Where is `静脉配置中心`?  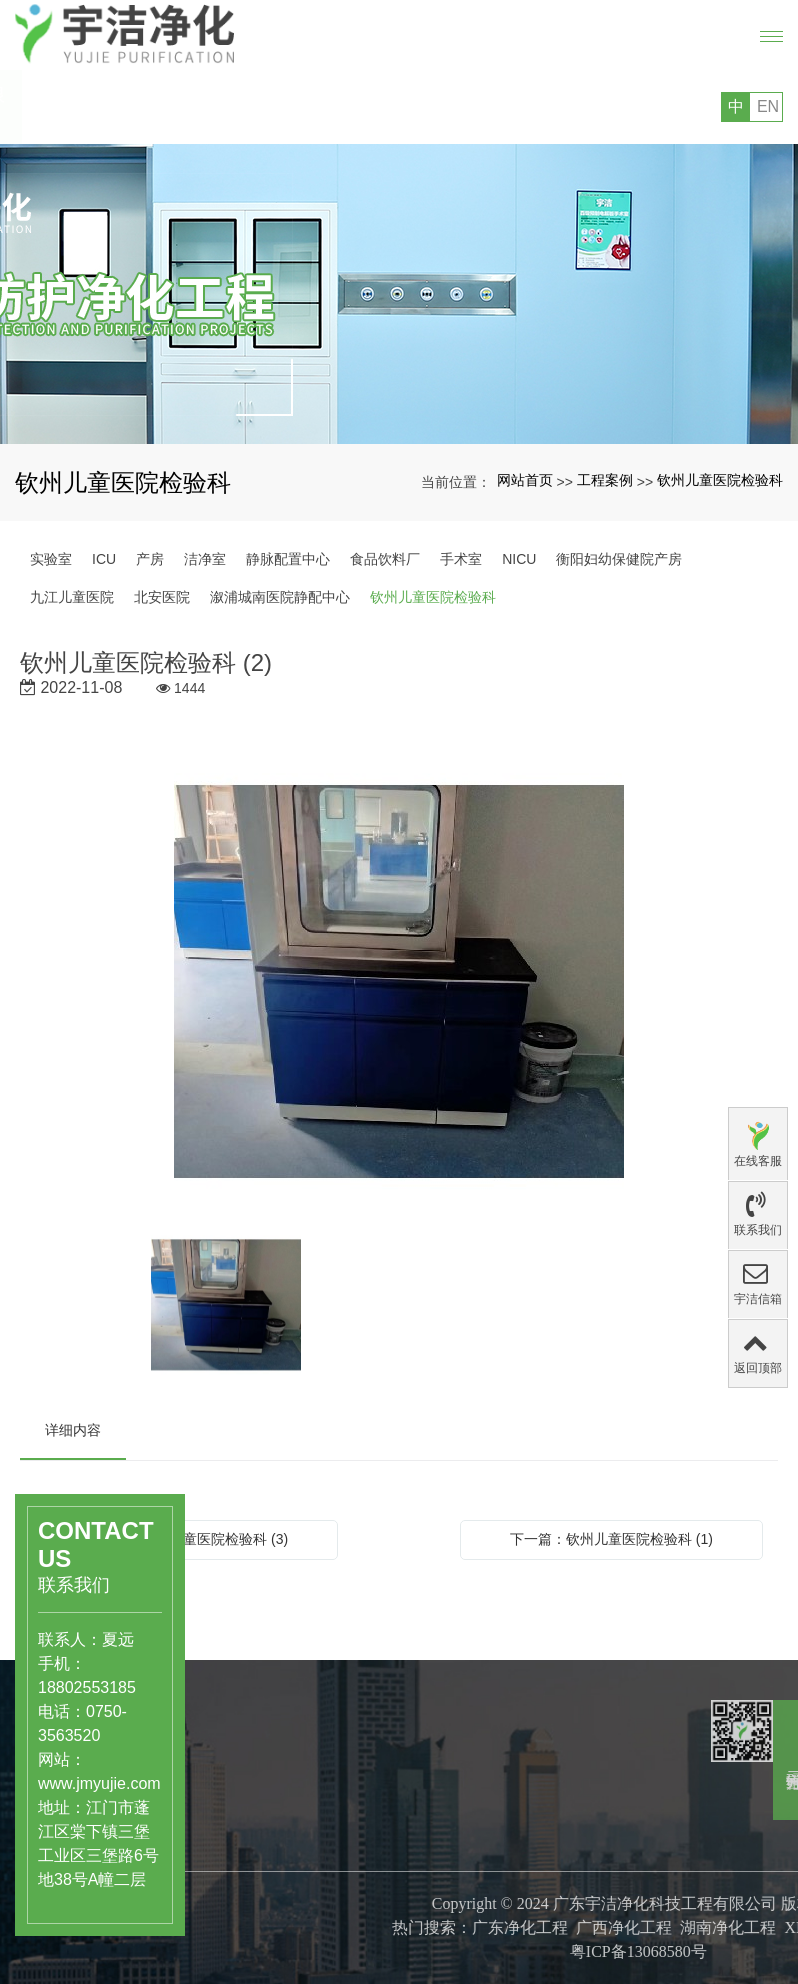
静脉配置中心 is located at coordinates (288, 559).